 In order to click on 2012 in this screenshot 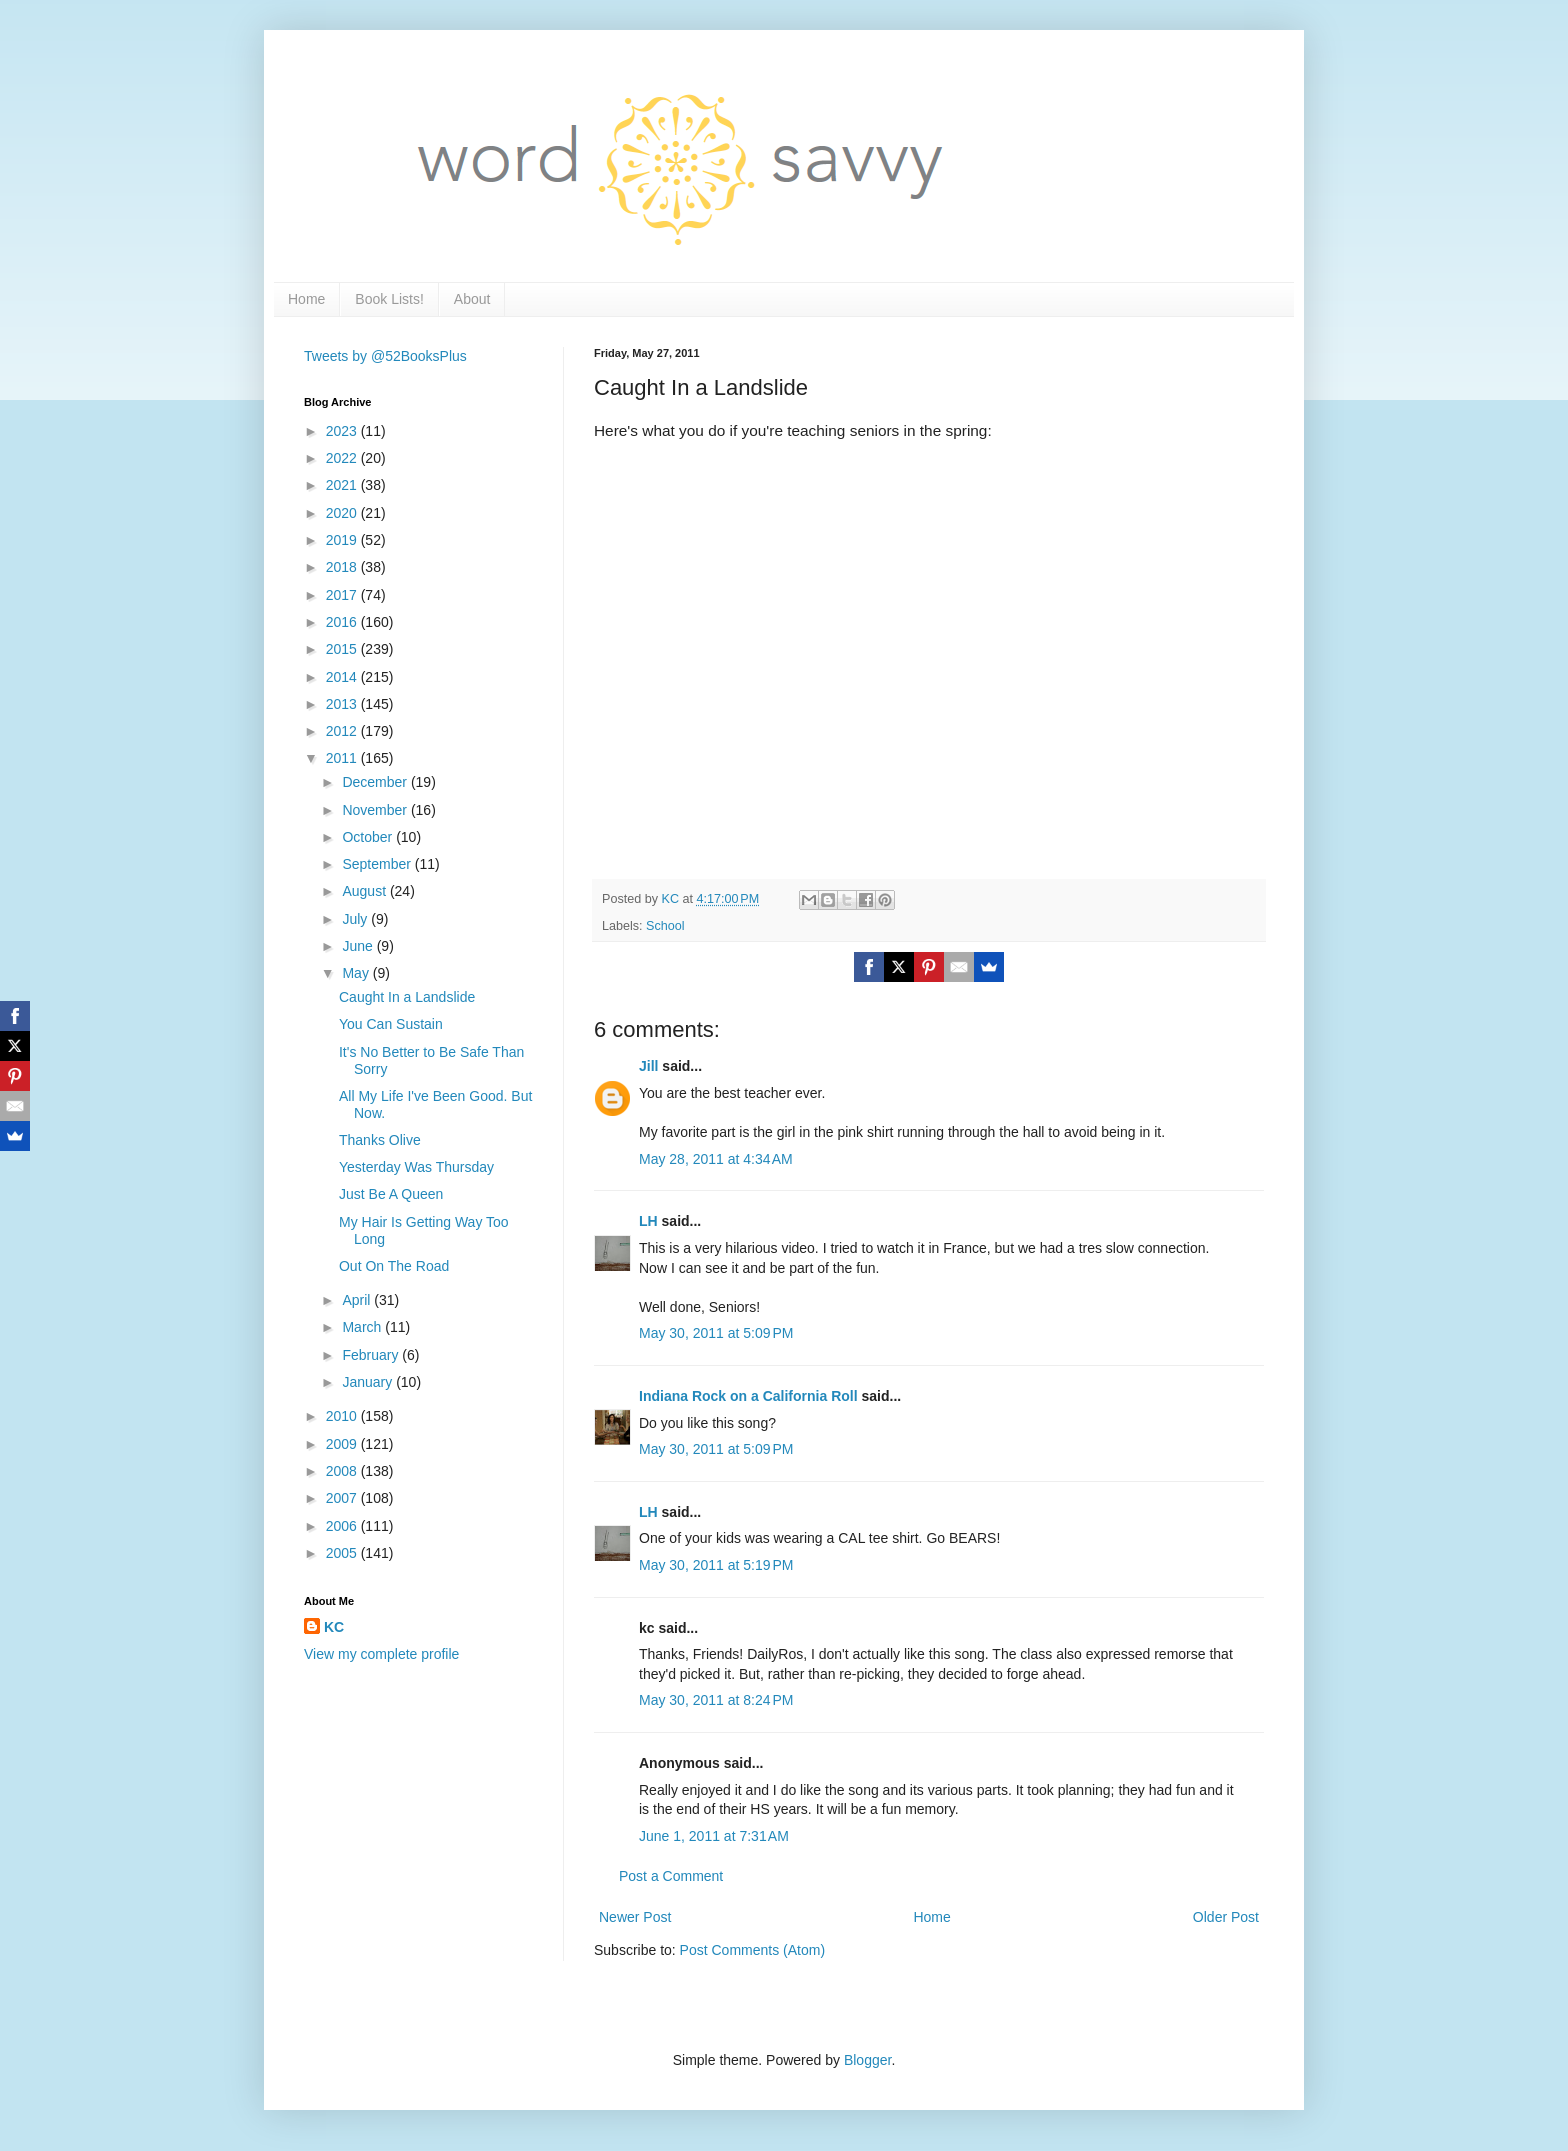, I will do `click(343, 731)`.